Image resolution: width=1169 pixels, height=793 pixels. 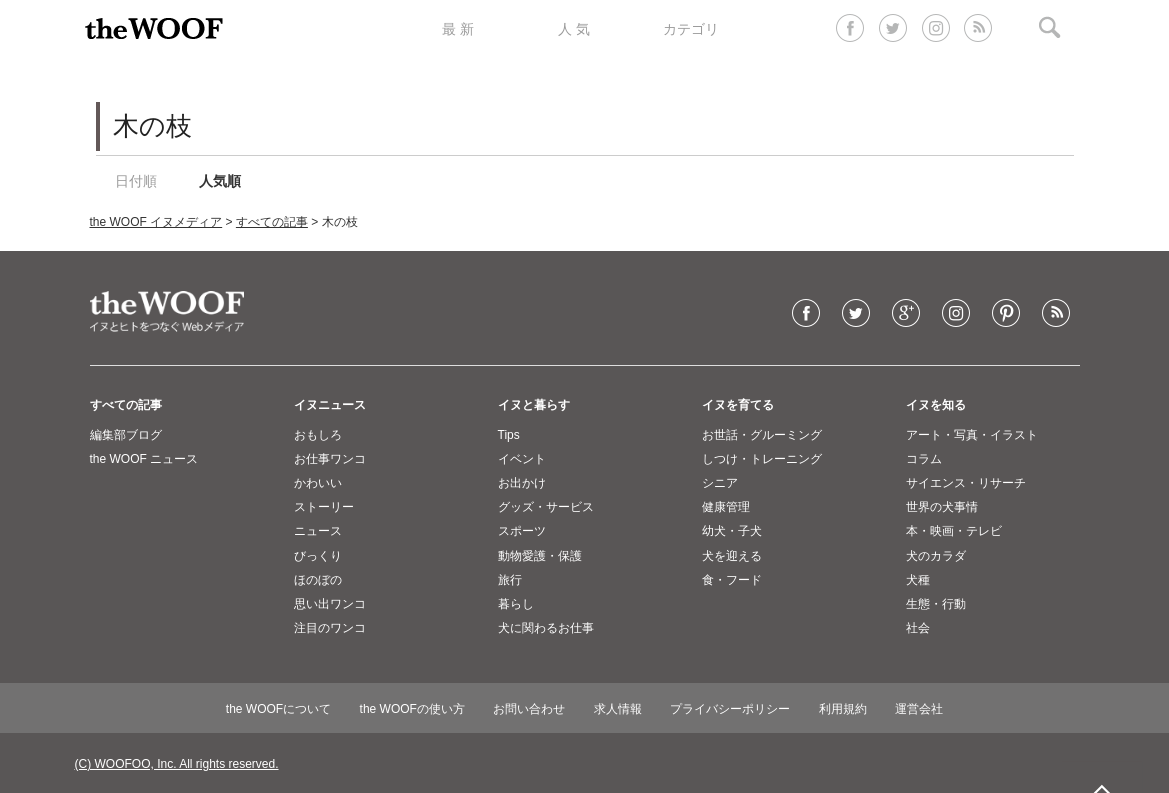 I want to click on びっくり, so click(x=318, y=556).